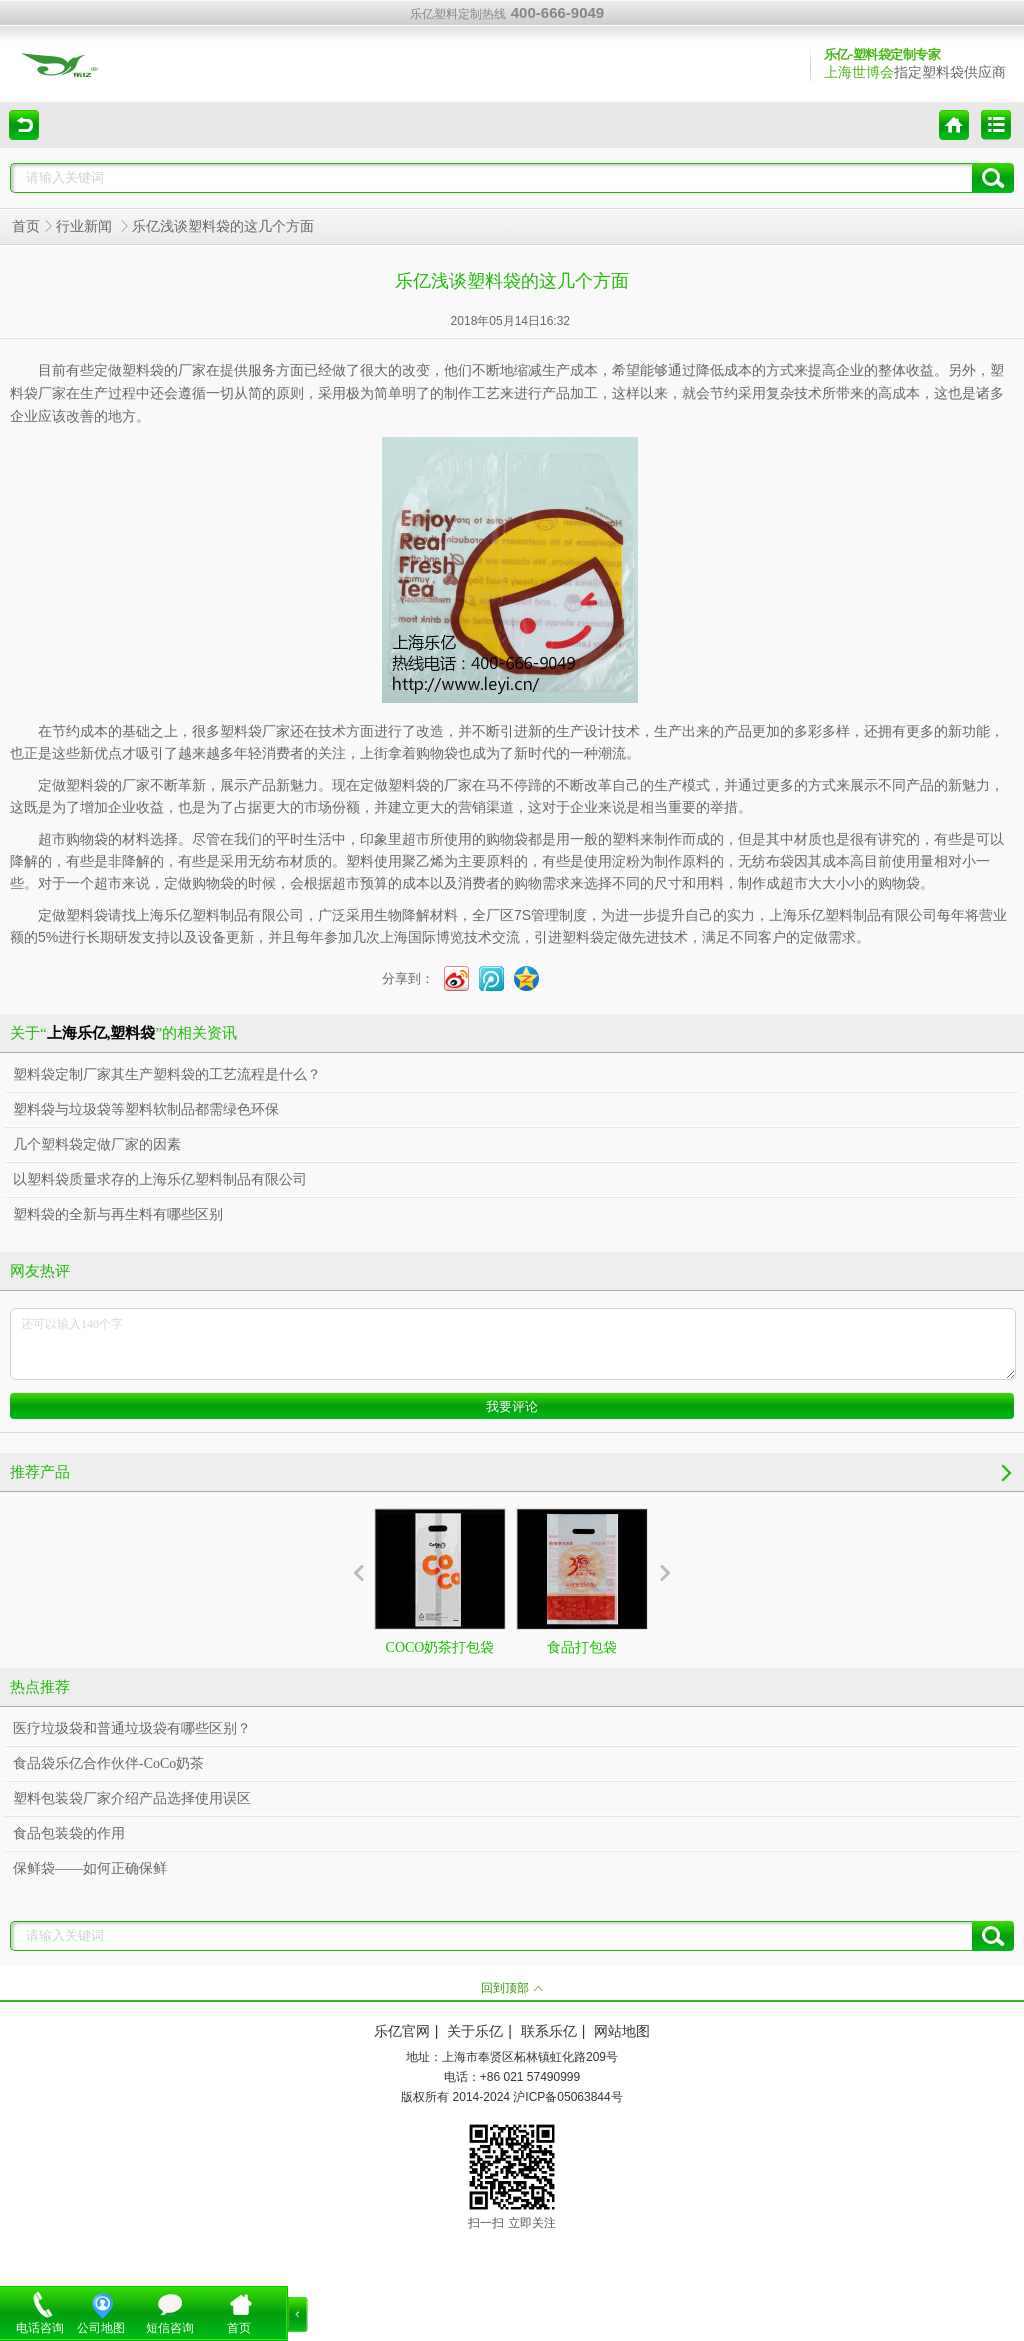 Image resolution: width=1024 pixels, height=2341 pixels. I want to click on 还可以输入140个字, so click(513, 1344).